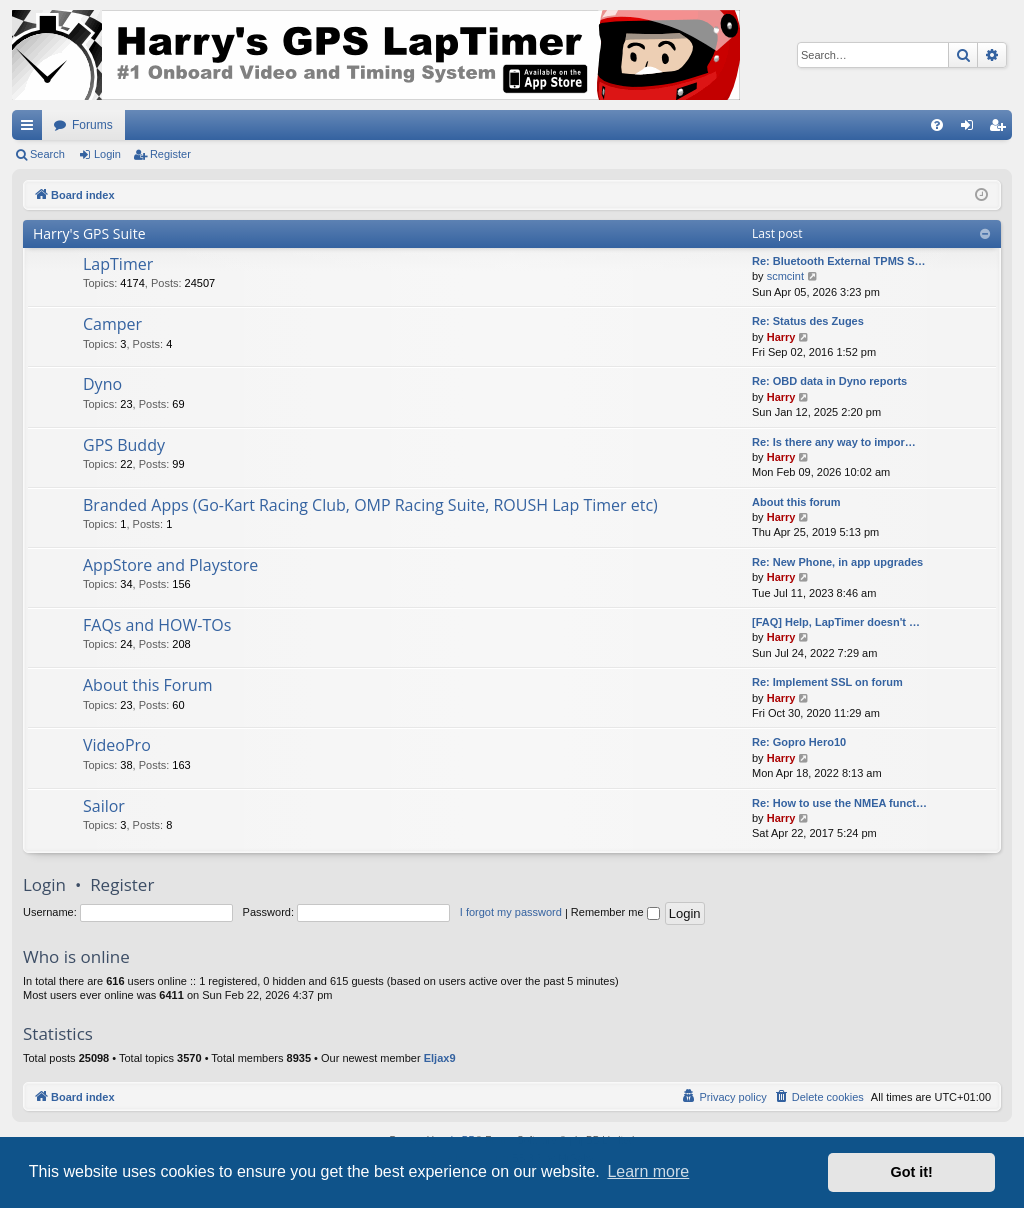 This screenshot has height=1208, width=1024. Describe the element at coordinates (829, 381) in the screenshot. I see `Re: OBD data in Dyno reports` at that location.